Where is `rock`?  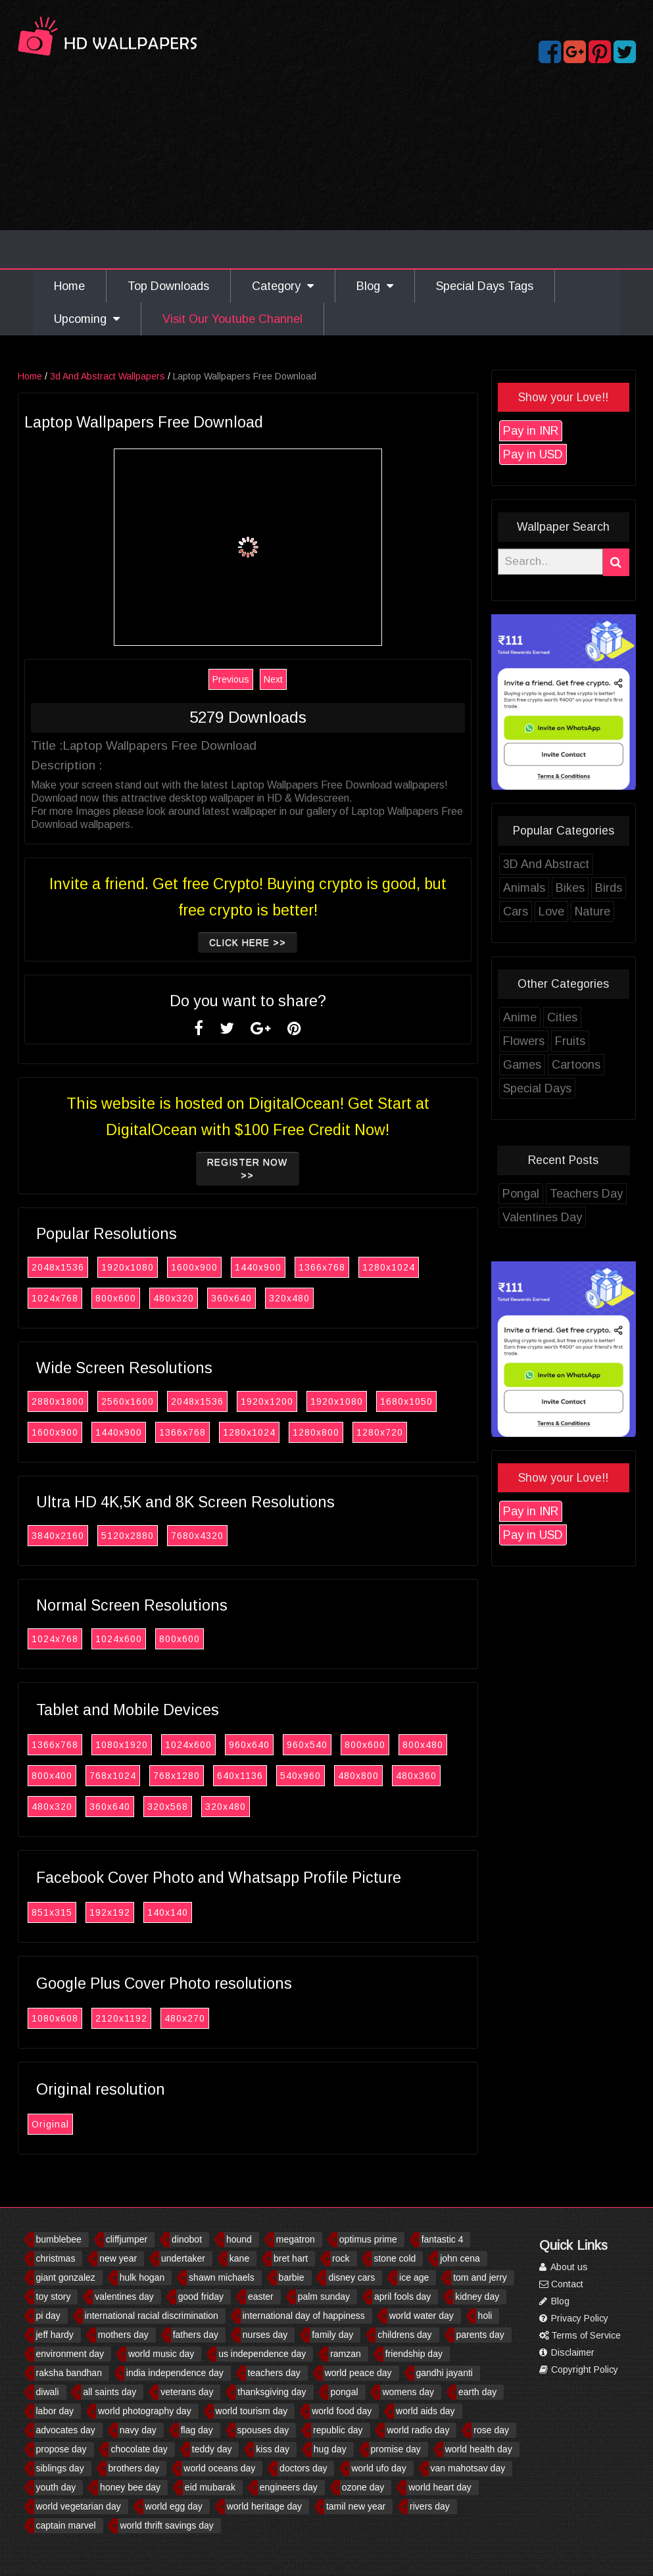
rock is located at coordinates (340, 2258).